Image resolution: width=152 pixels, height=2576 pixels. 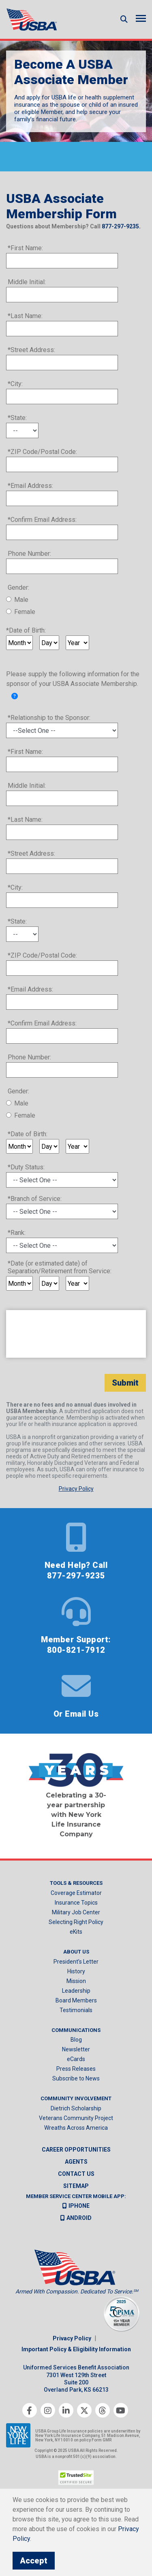 I want to click on Male, so click(x=21, y=599).